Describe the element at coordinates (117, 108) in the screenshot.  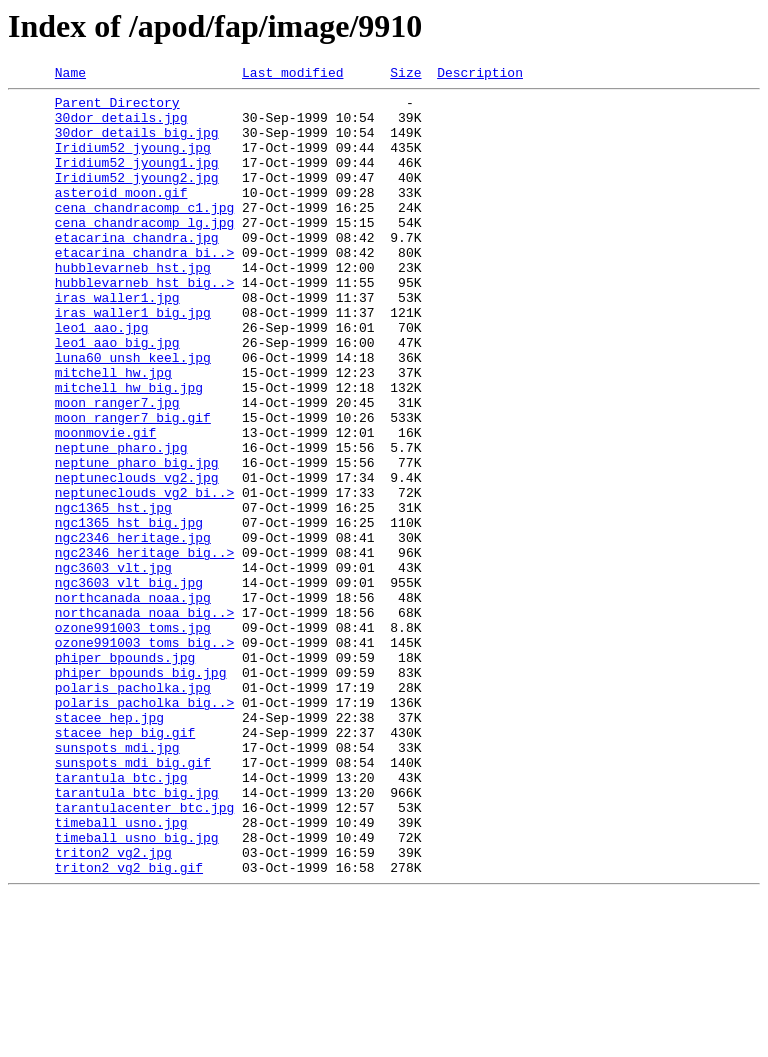
I see `Parent Directory` at that location.